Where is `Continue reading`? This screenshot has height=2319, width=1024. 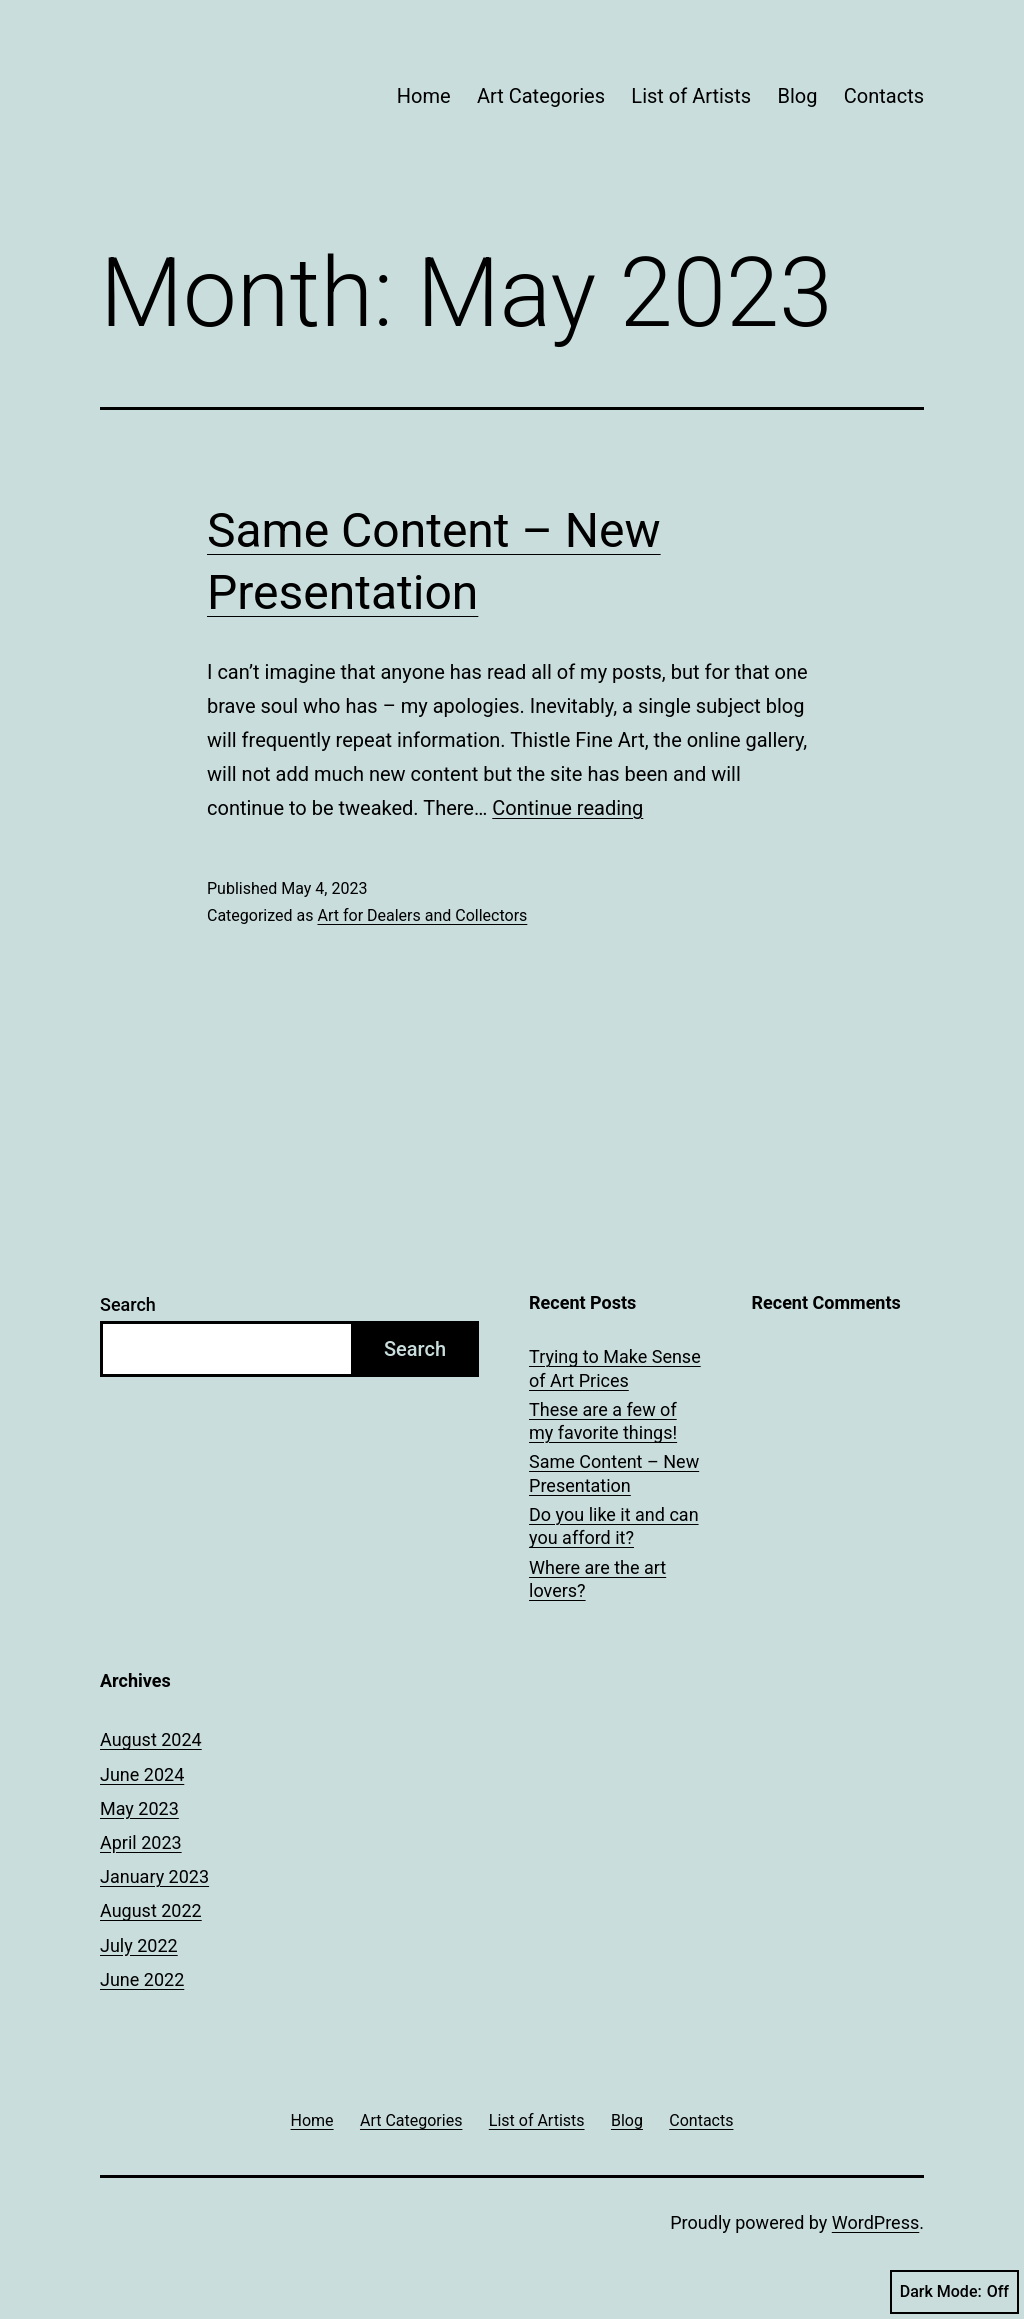
Continue reading is located at coordinates (567, 808).